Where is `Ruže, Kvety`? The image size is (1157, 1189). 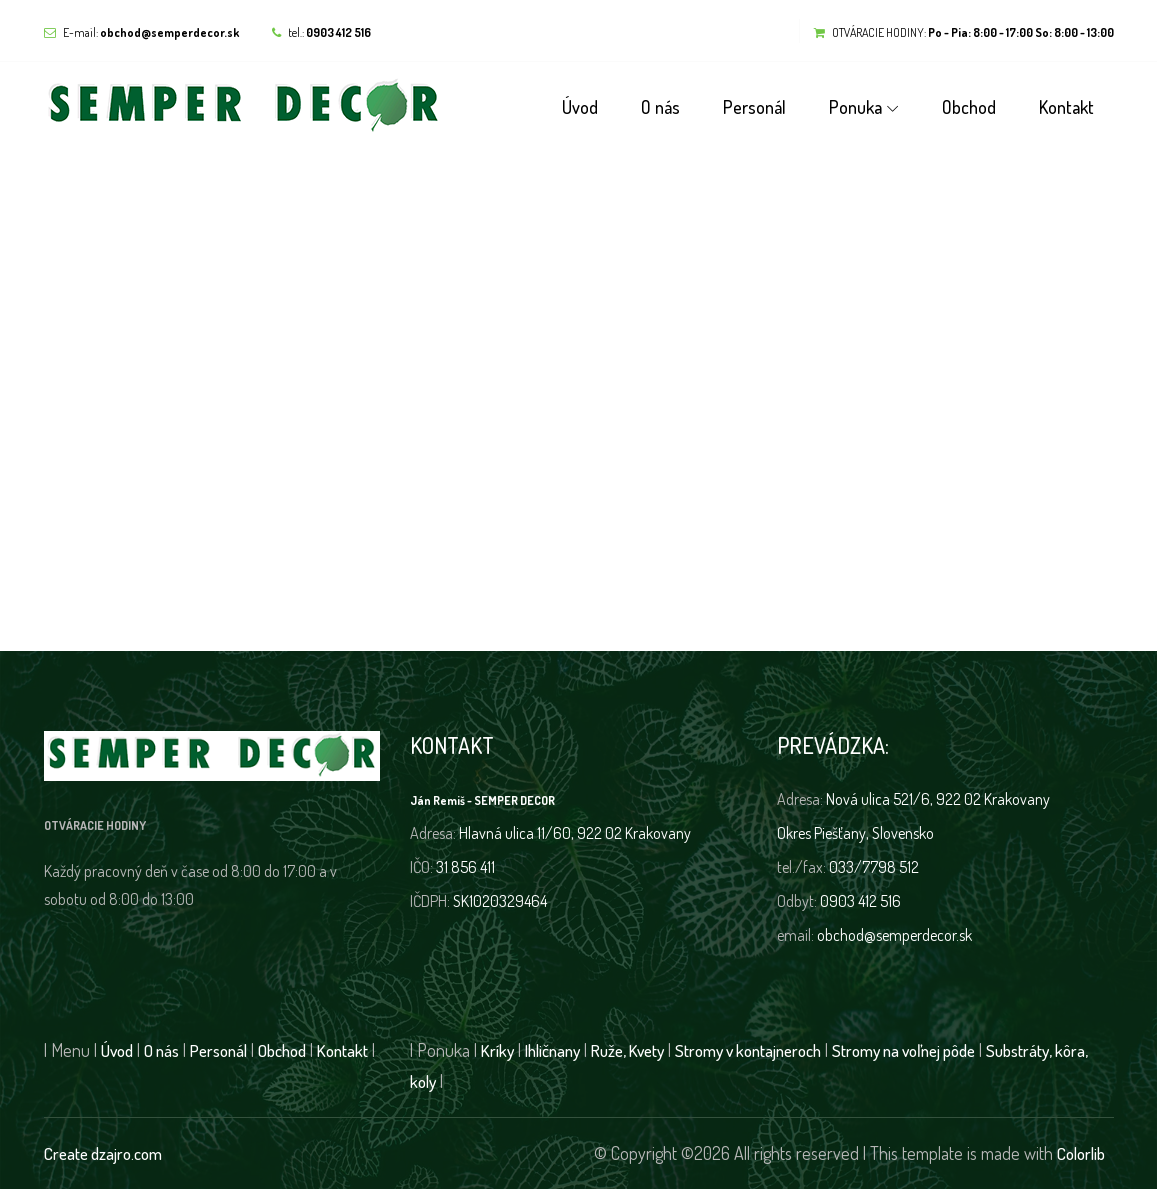 Ruže, Kvety is located at coordinates (627, 1050).